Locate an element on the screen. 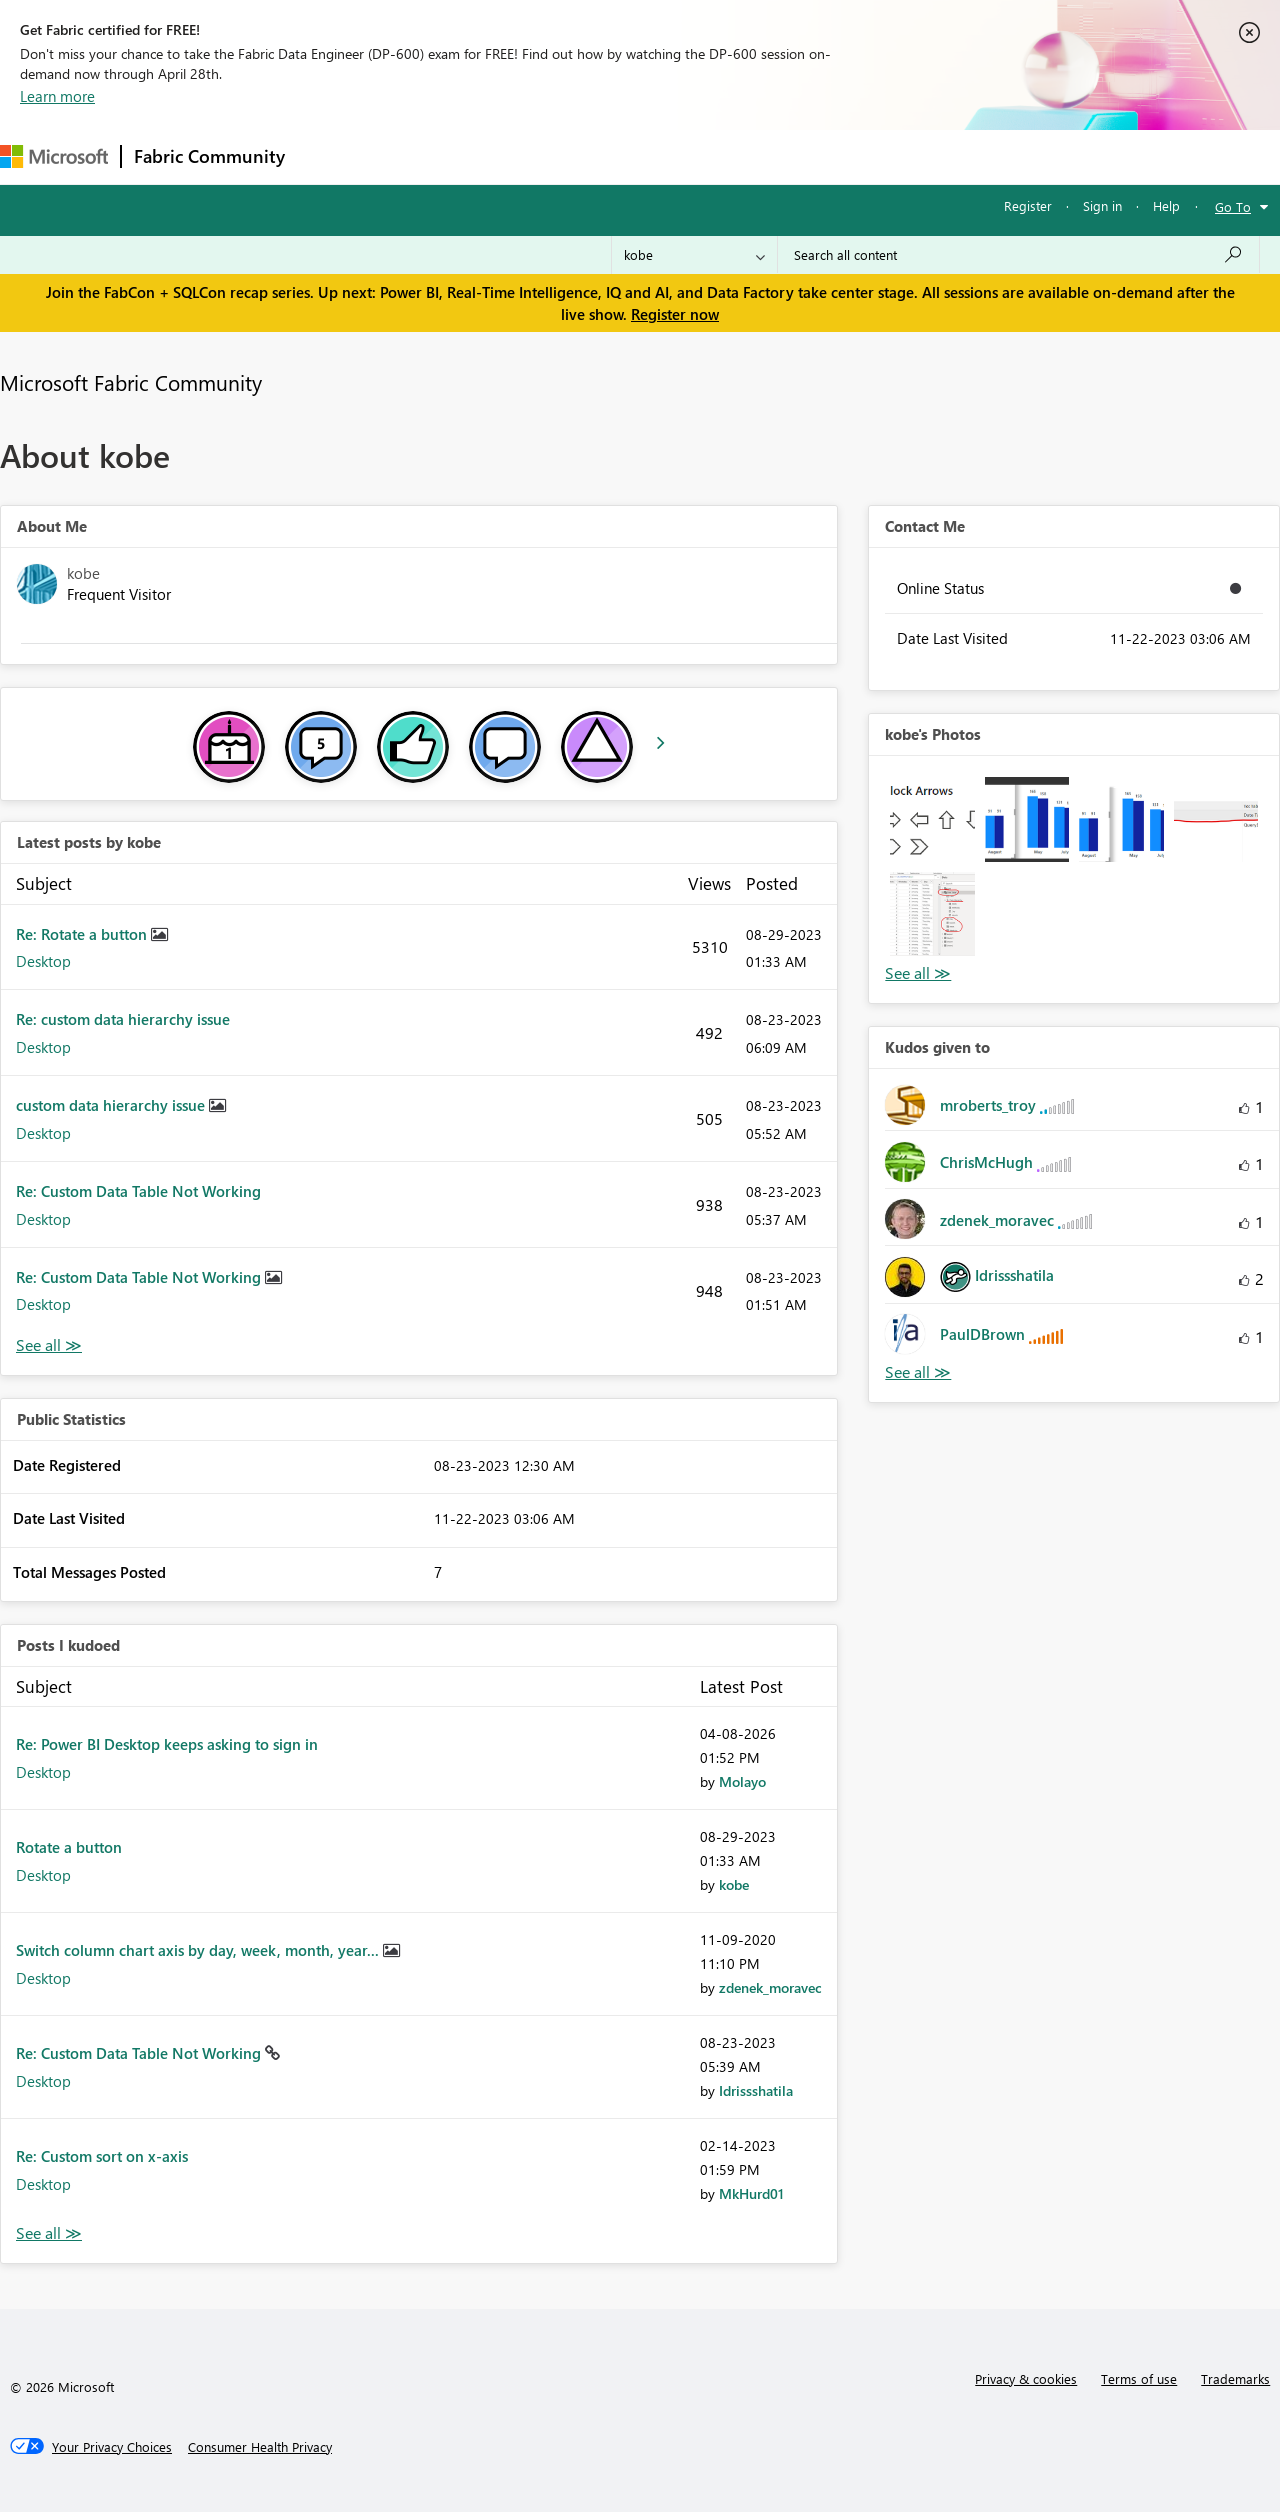  Support is located at coordinates (840, 156).